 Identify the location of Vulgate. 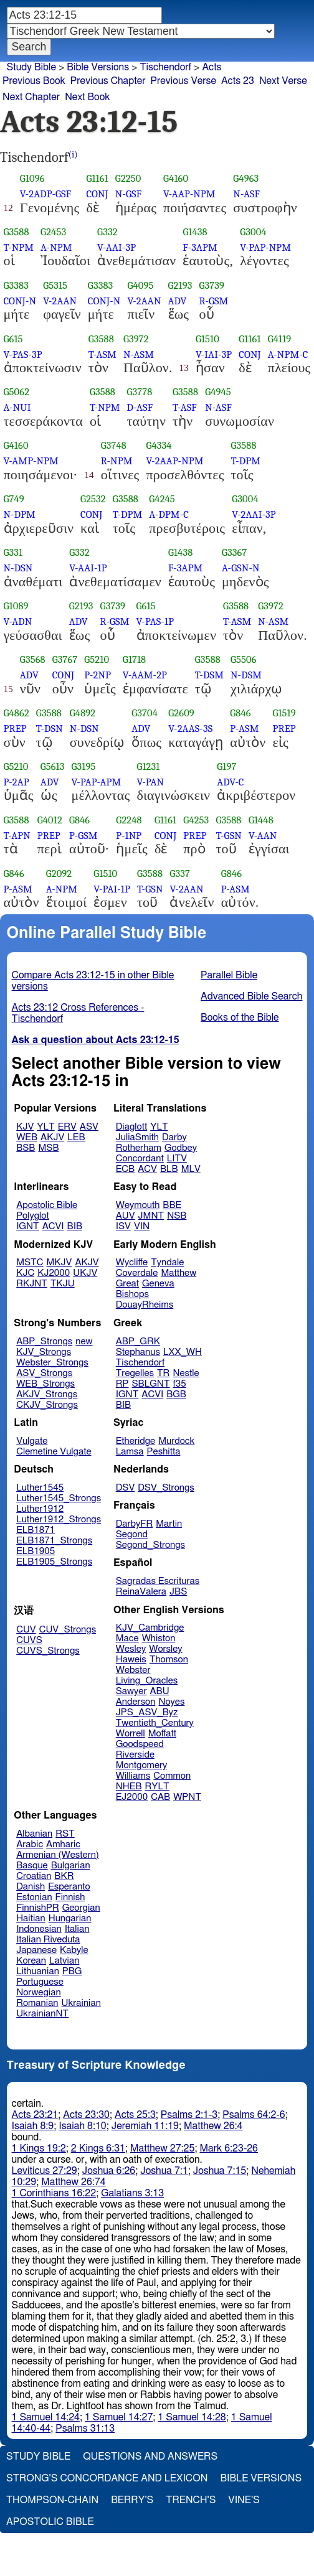
(31, 1441).